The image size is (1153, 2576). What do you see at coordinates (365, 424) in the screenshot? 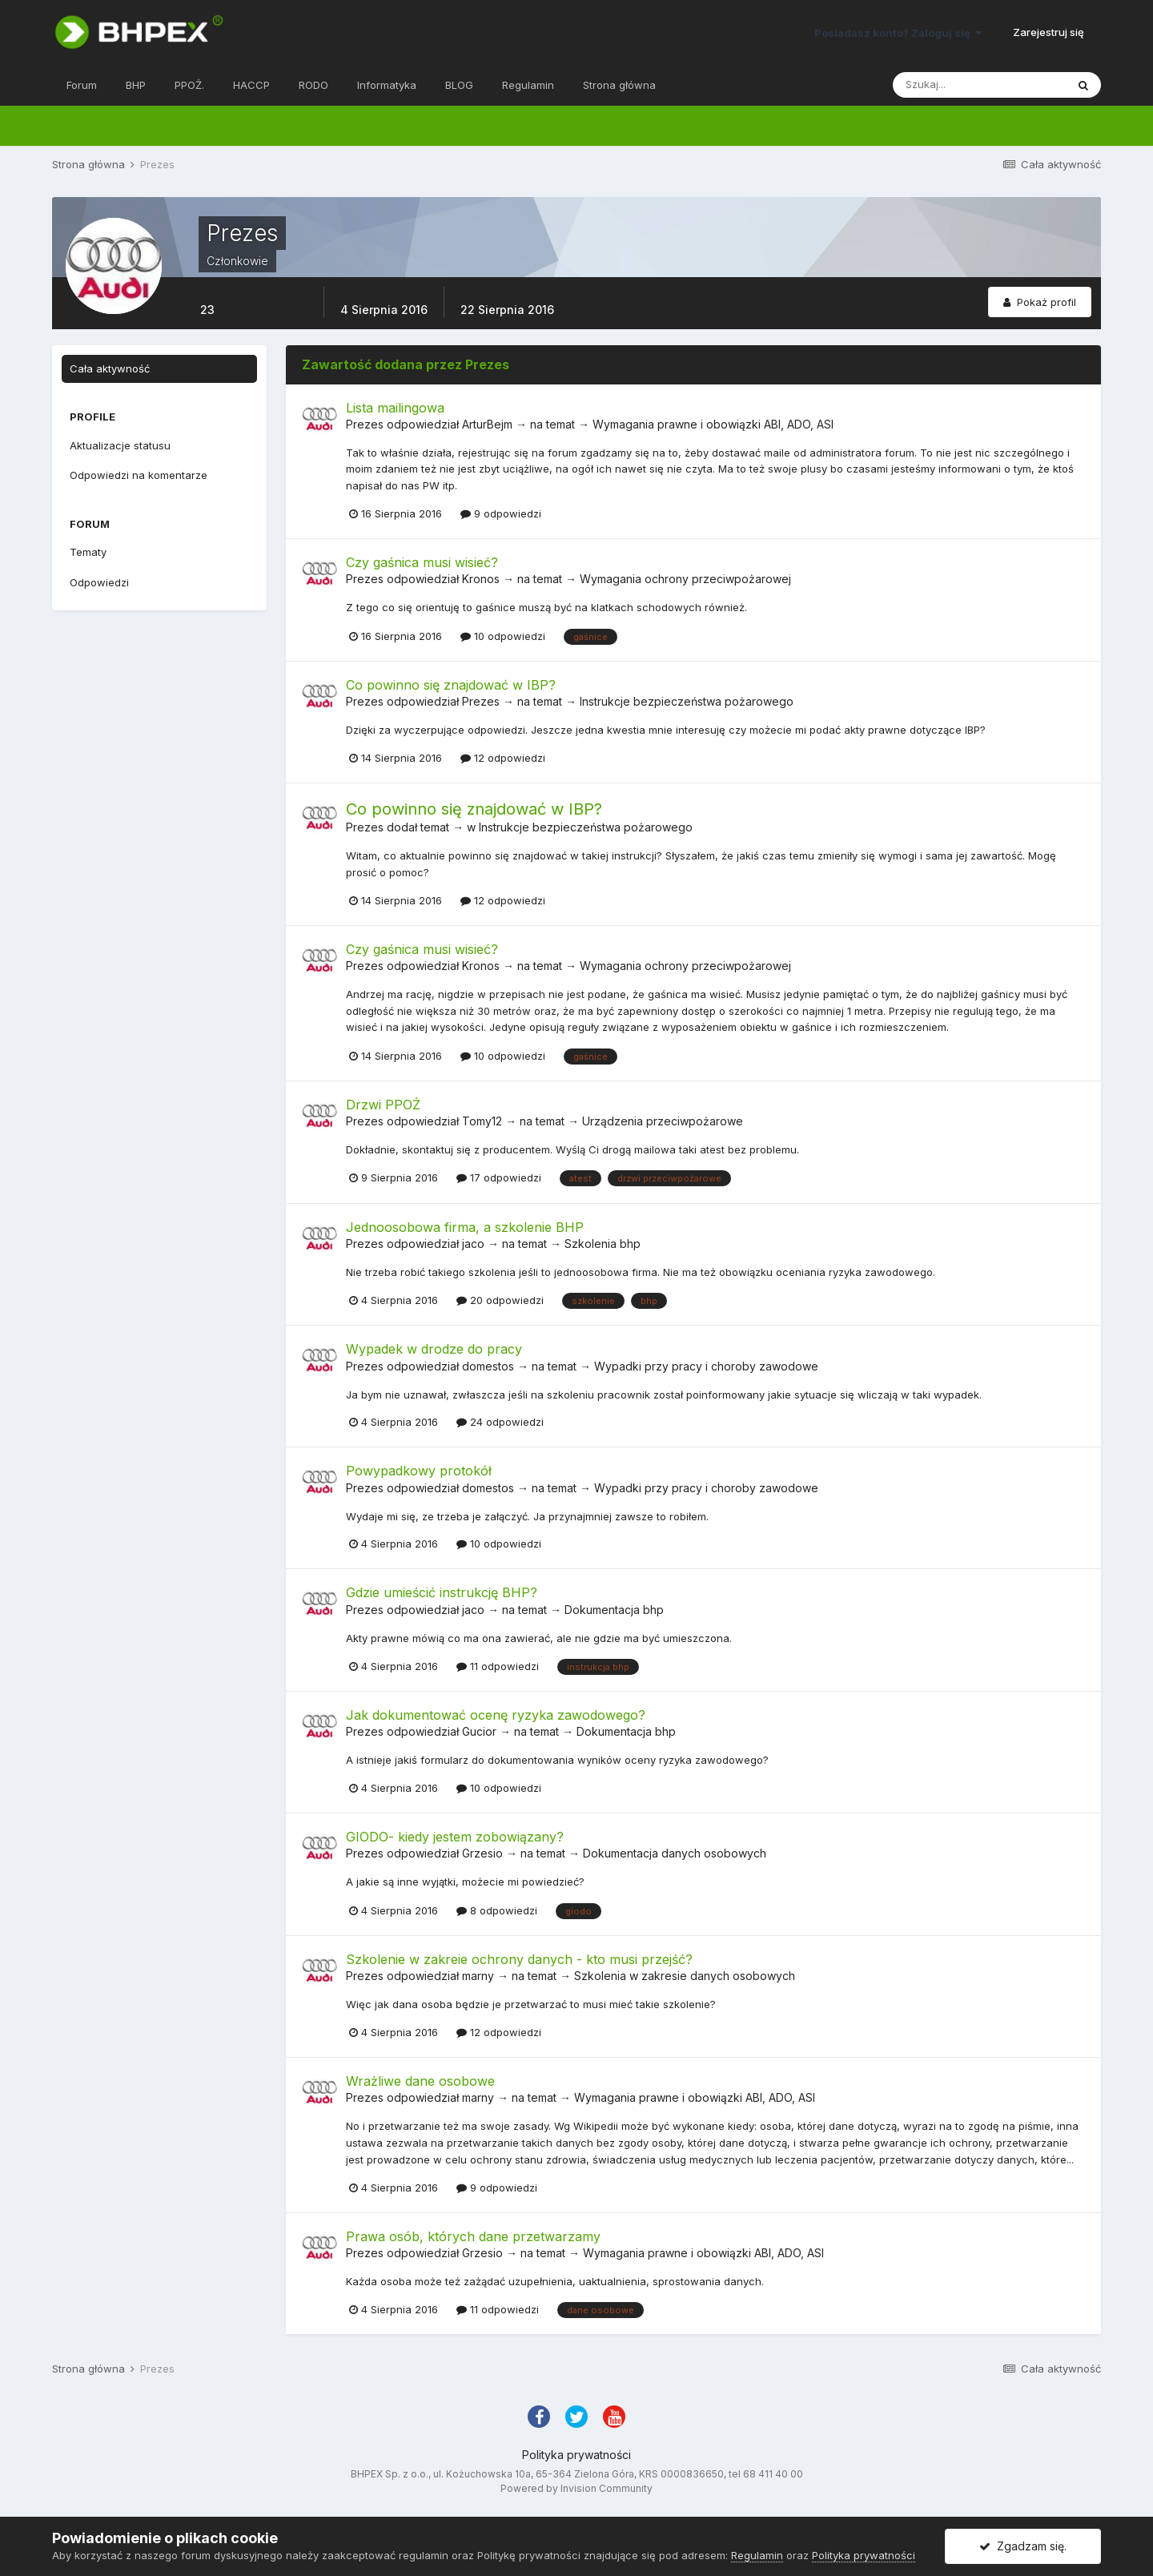
I see `Prezes` at bounding box center [365, 424].